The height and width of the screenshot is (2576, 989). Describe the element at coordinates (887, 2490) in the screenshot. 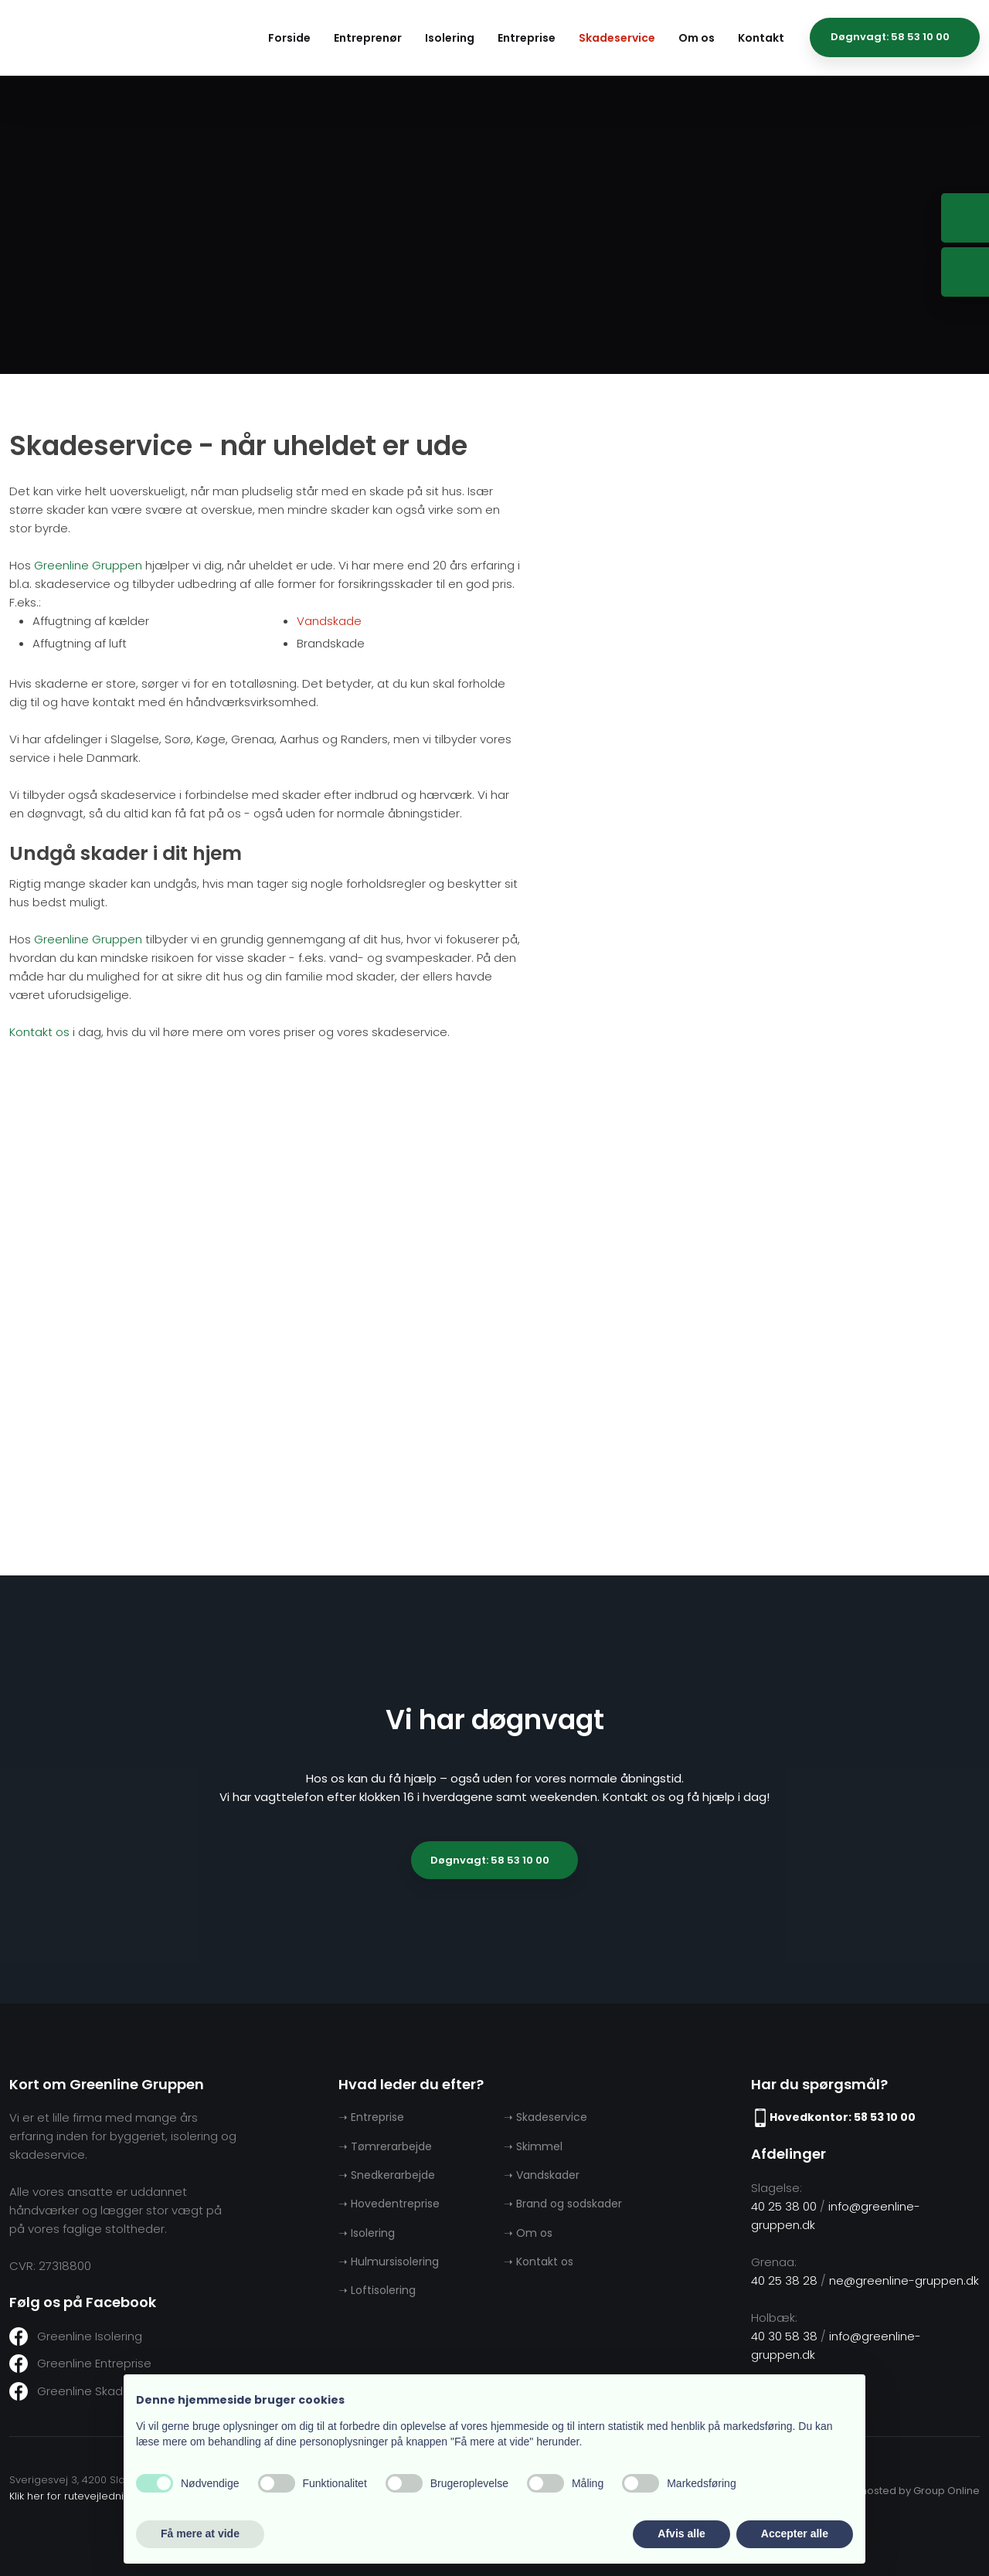

I see `Created and hosted by Group Online` at that location.